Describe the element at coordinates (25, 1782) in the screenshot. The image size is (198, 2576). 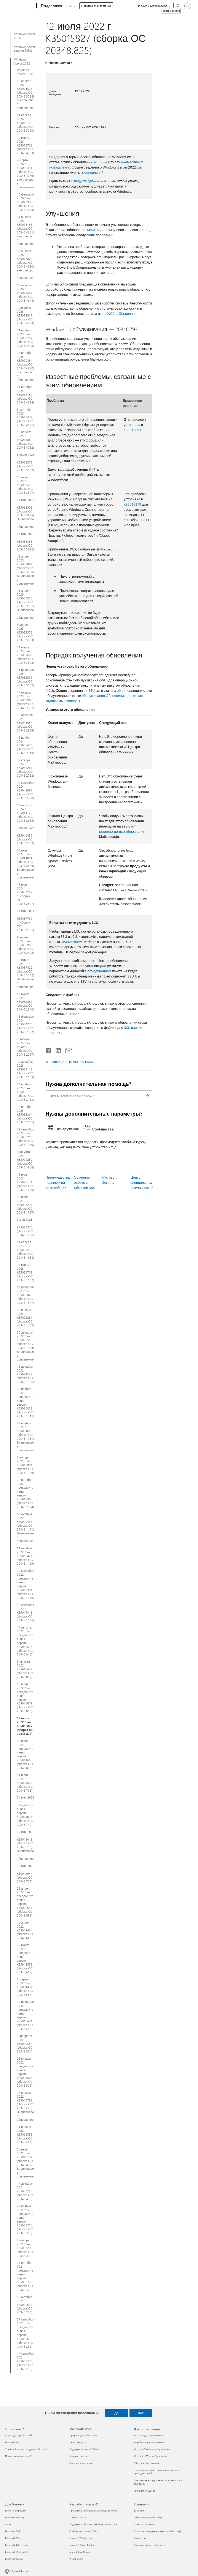
I see `14 июня 2022 г. — KB5014678 (сборка ОС 20348.768)` at that location.